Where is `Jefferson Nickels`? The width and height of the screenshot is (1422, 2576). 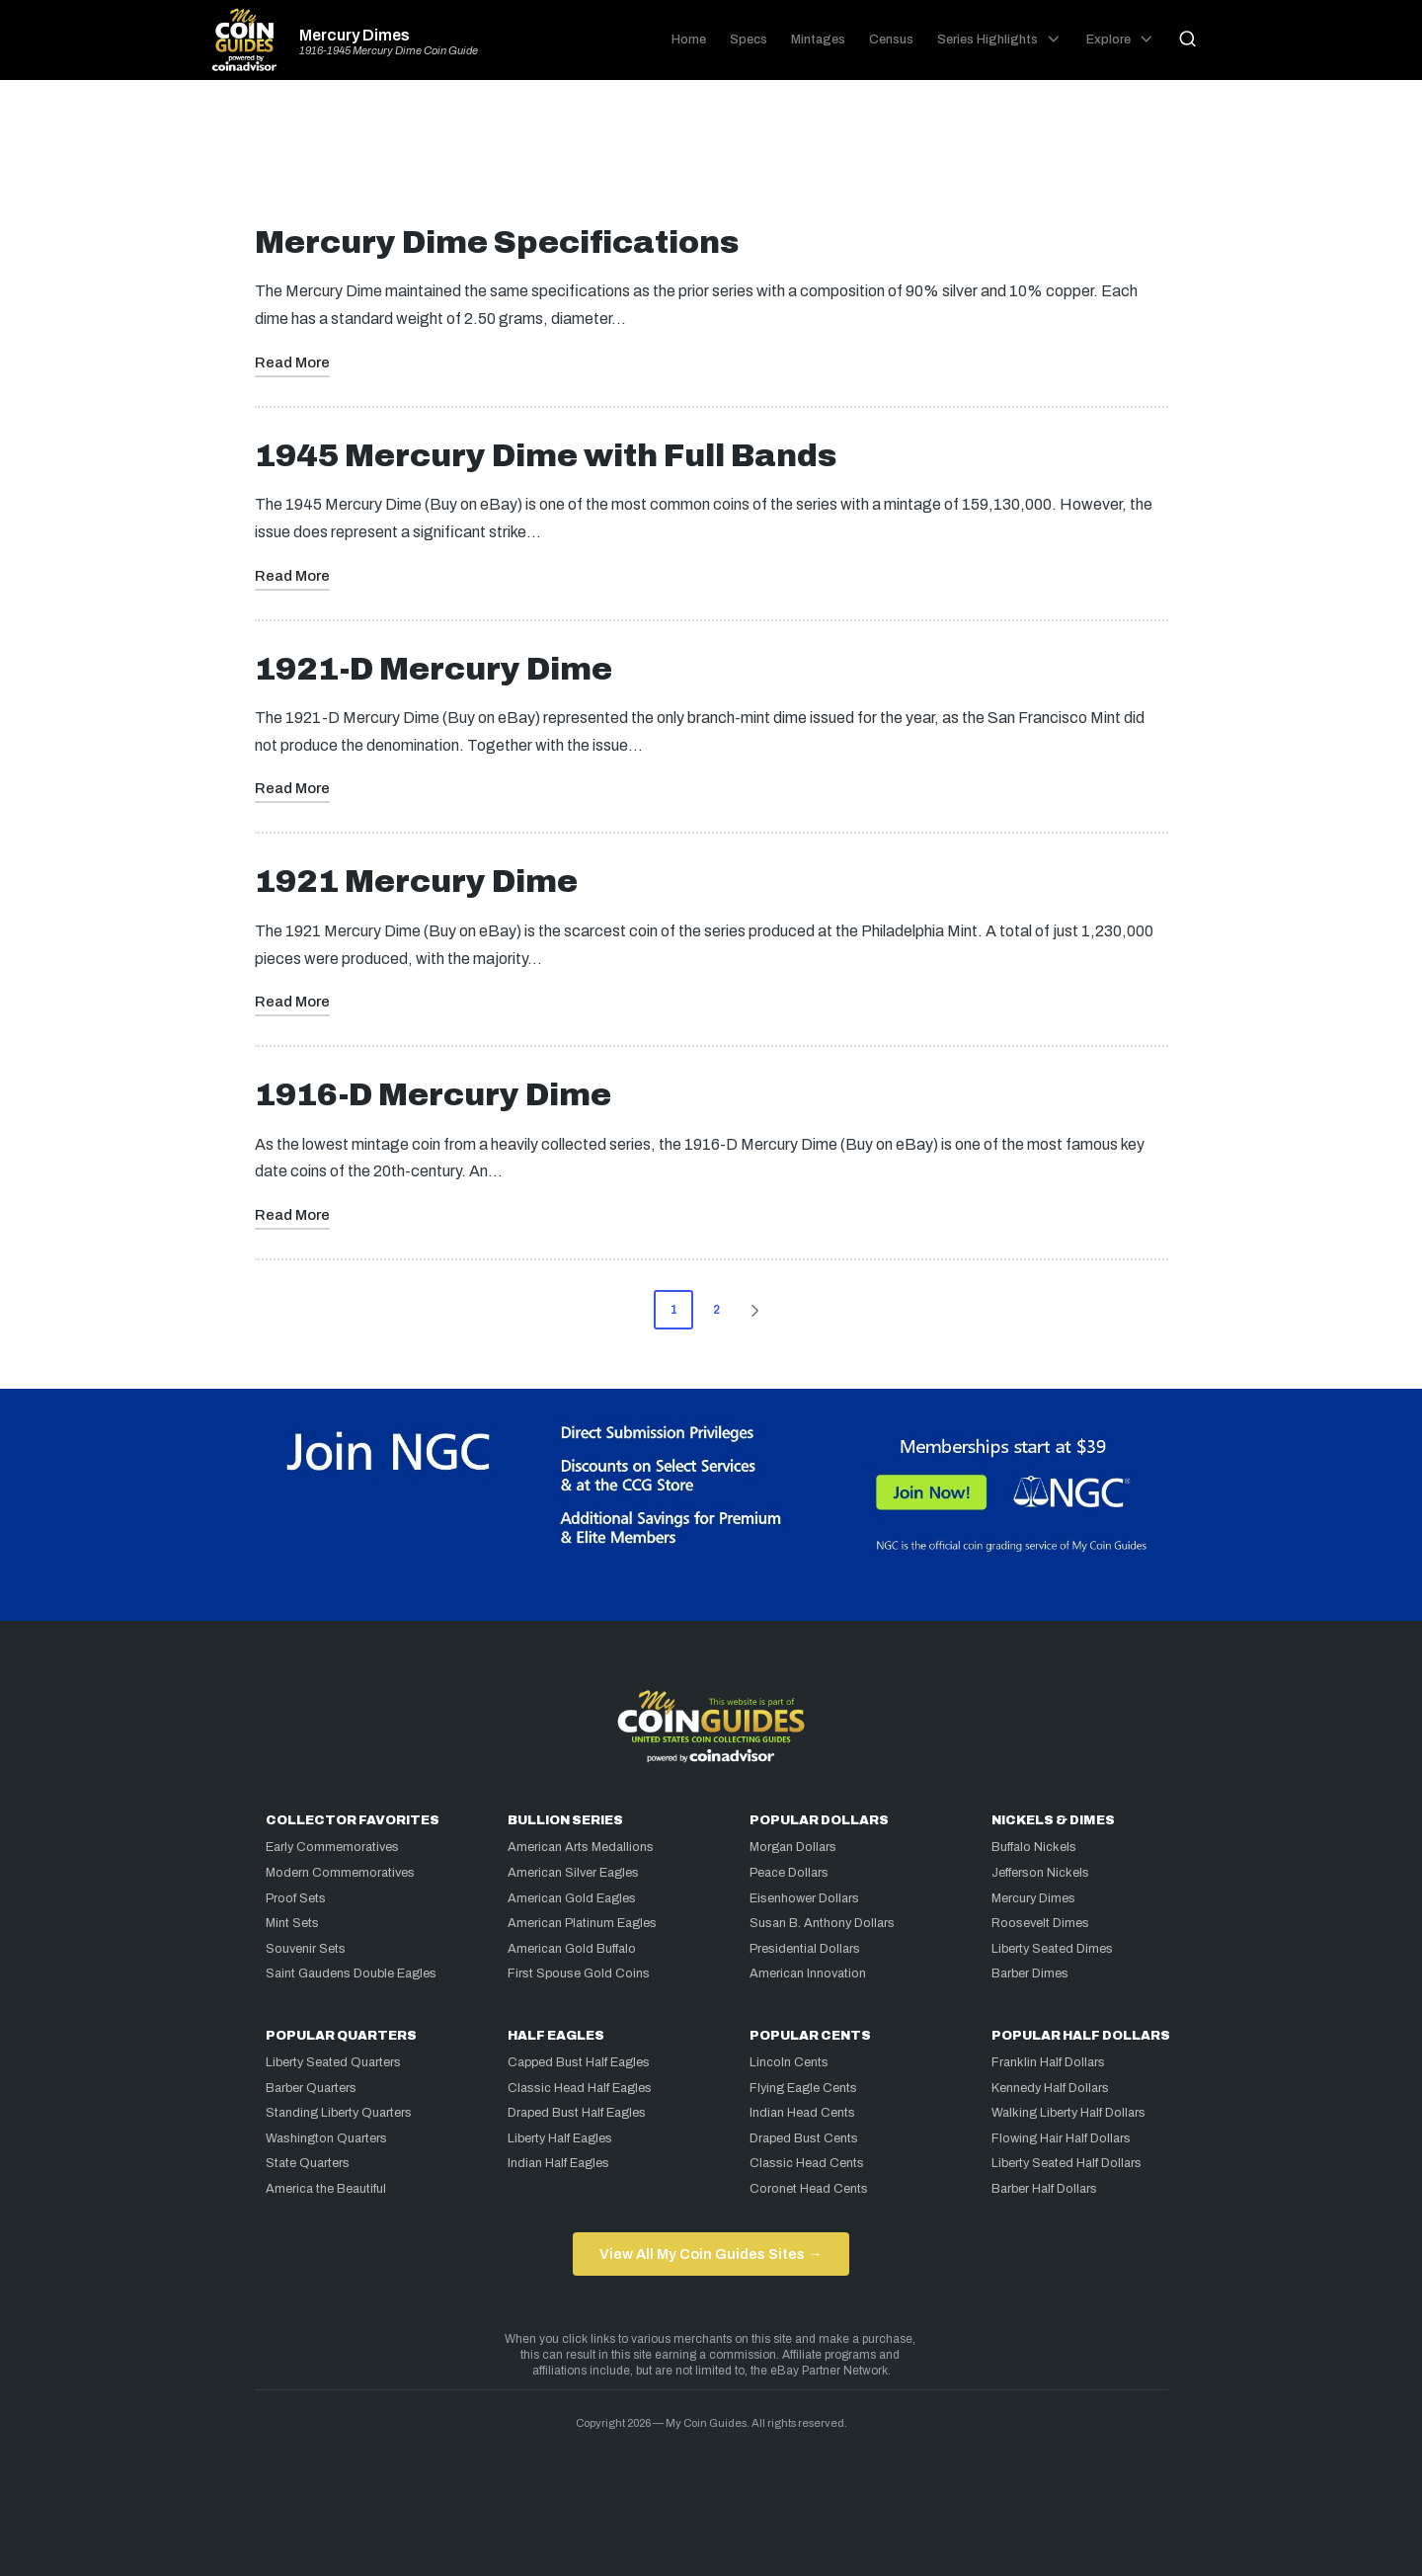
Jefferson Nickels is located at coordinates (1040, 1873).